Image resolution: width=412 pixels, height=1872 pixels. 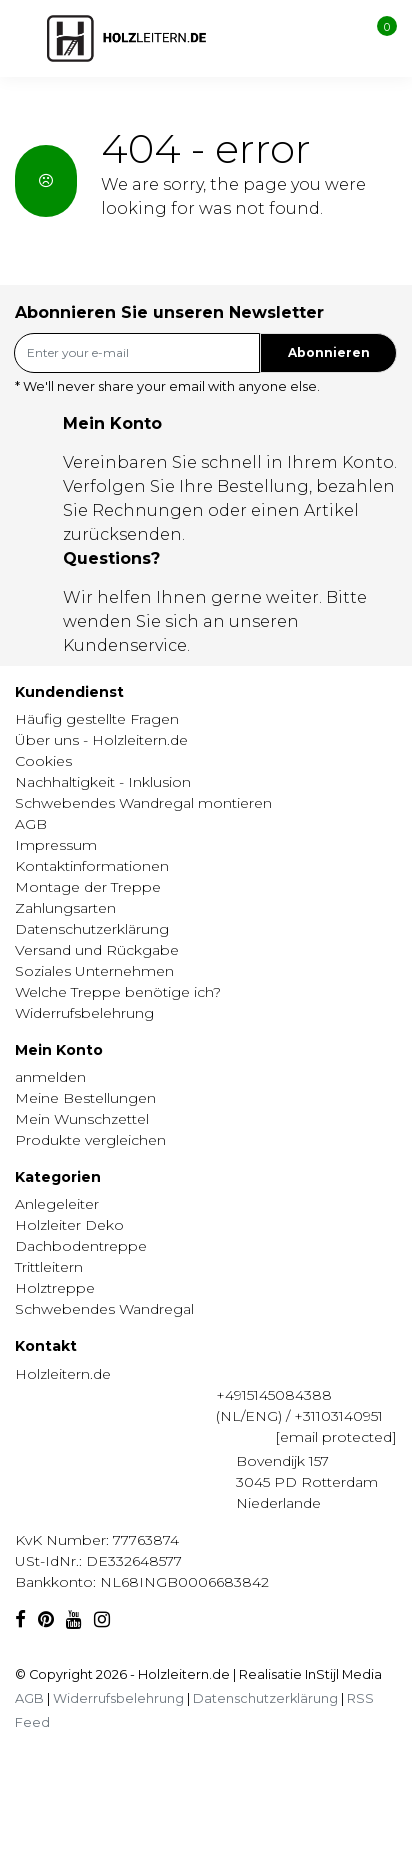 What do you see at coordinates (92, 929) in the screenshot?
I see `Datenschutzerklärung` at bounding box center [92, 929].